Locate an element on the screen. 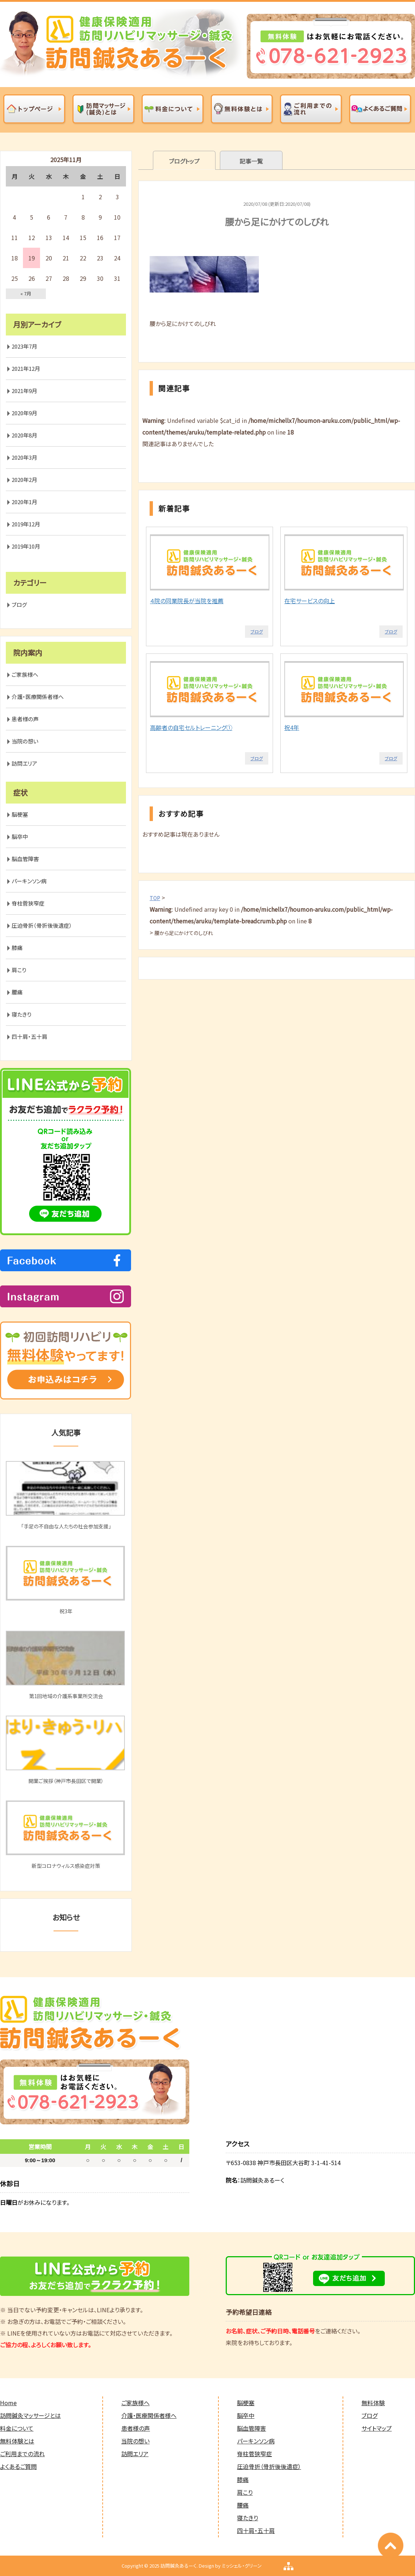  料金について is located at coordinates (16, 2428).